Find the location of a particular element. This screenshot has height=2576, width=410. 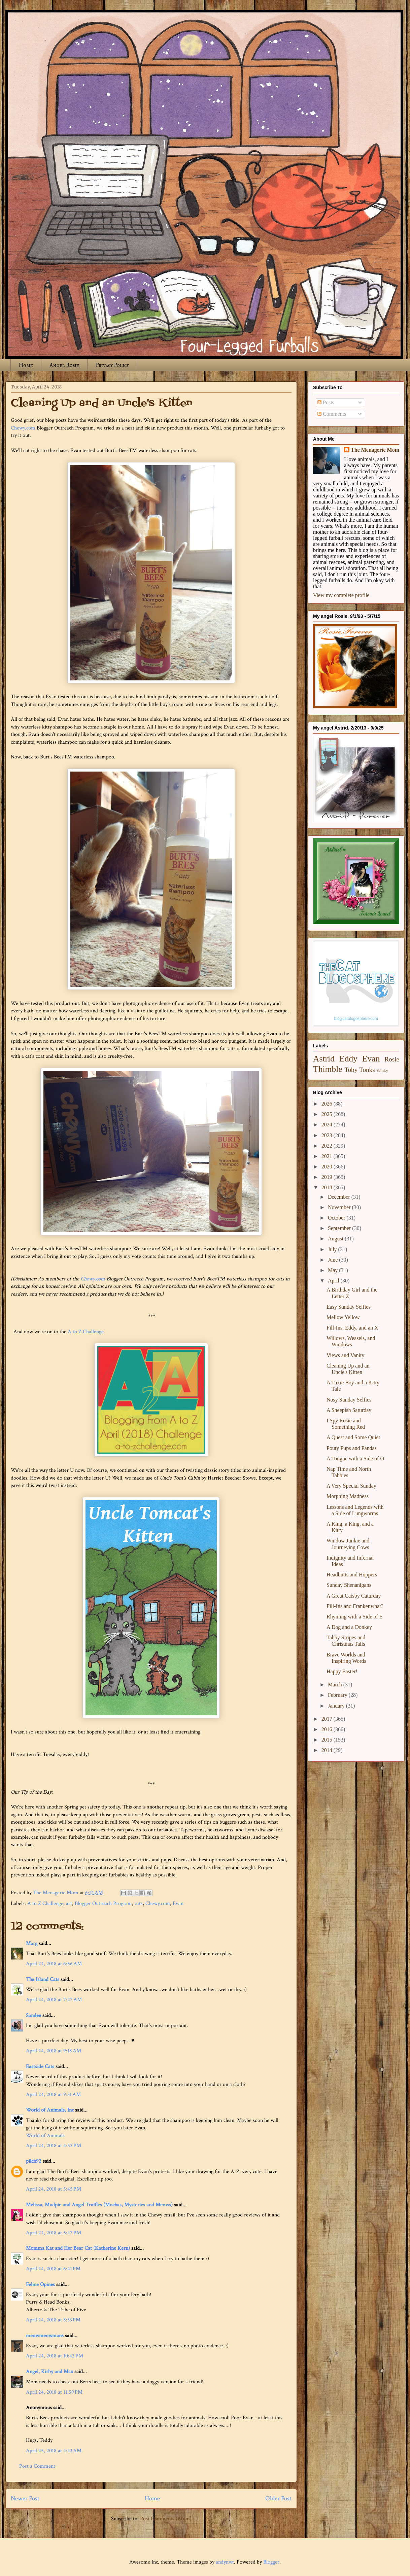

Post a Comment is located at coordinates (37, 2466).